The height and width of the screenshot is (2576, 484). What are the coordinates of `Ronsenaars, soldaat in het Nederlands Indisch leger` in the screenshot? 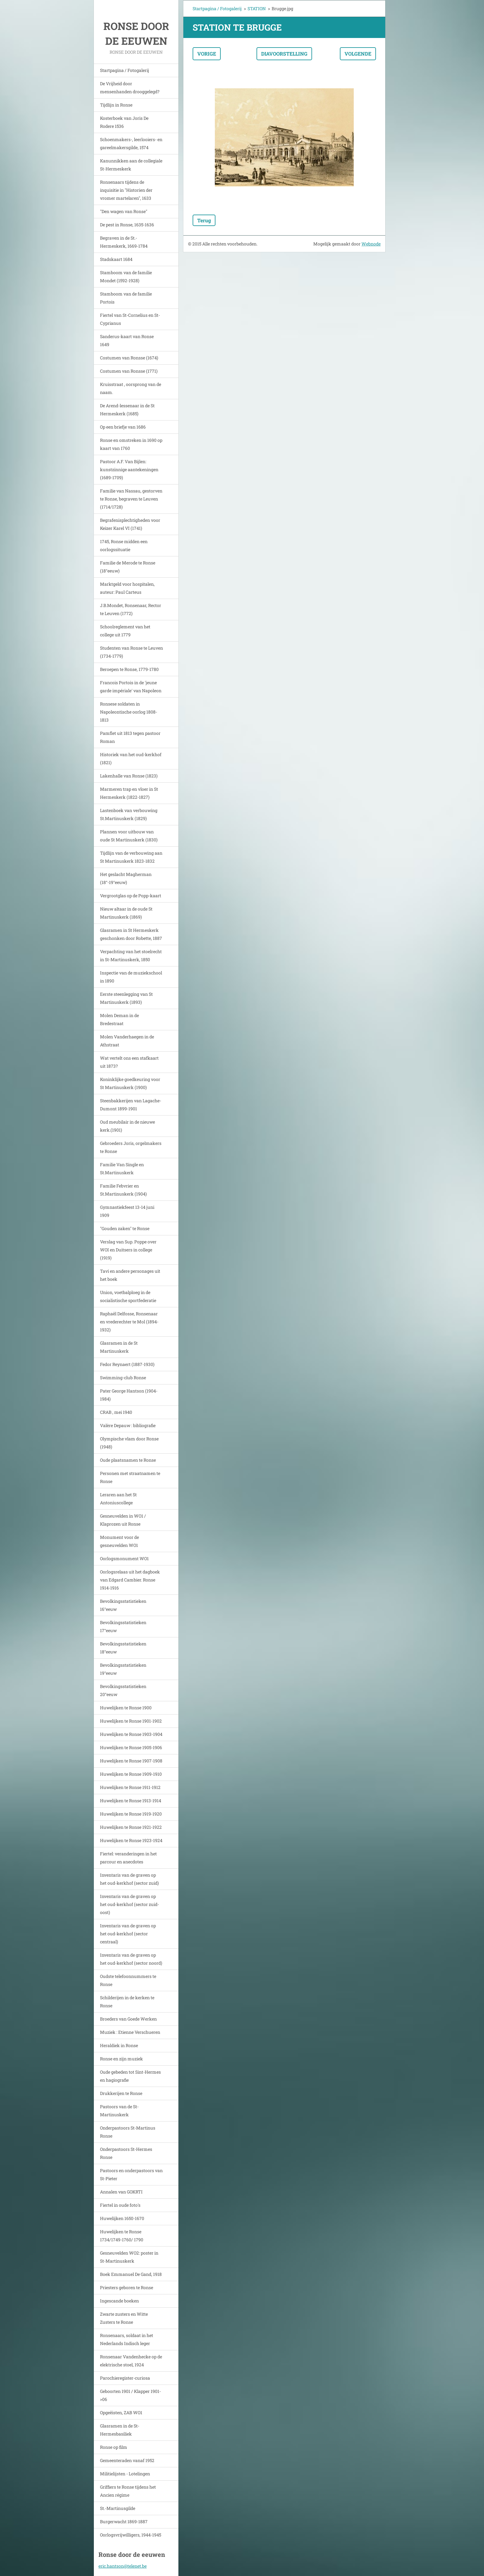 It's located at (126, 2339).